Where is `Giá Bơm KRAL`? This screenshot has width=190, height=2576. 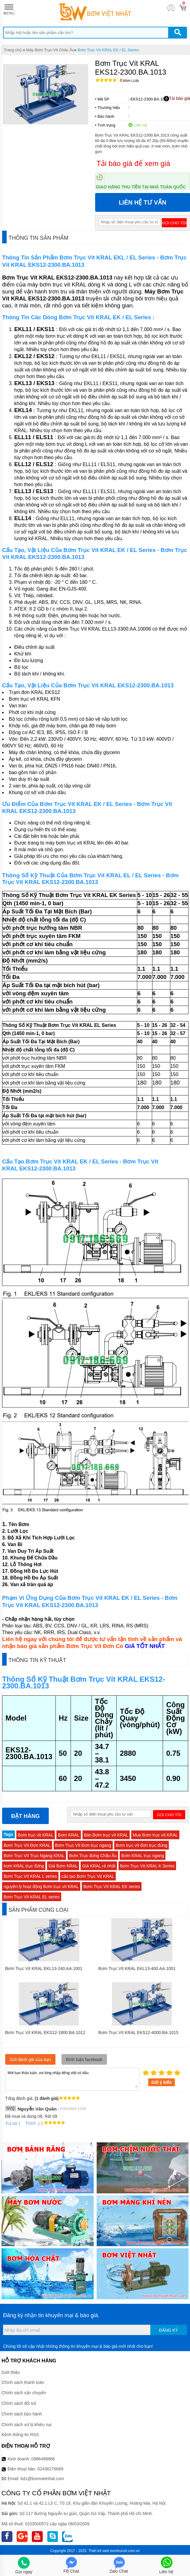 Giá Bơm KRAL is located at coordinates (63, 1865).